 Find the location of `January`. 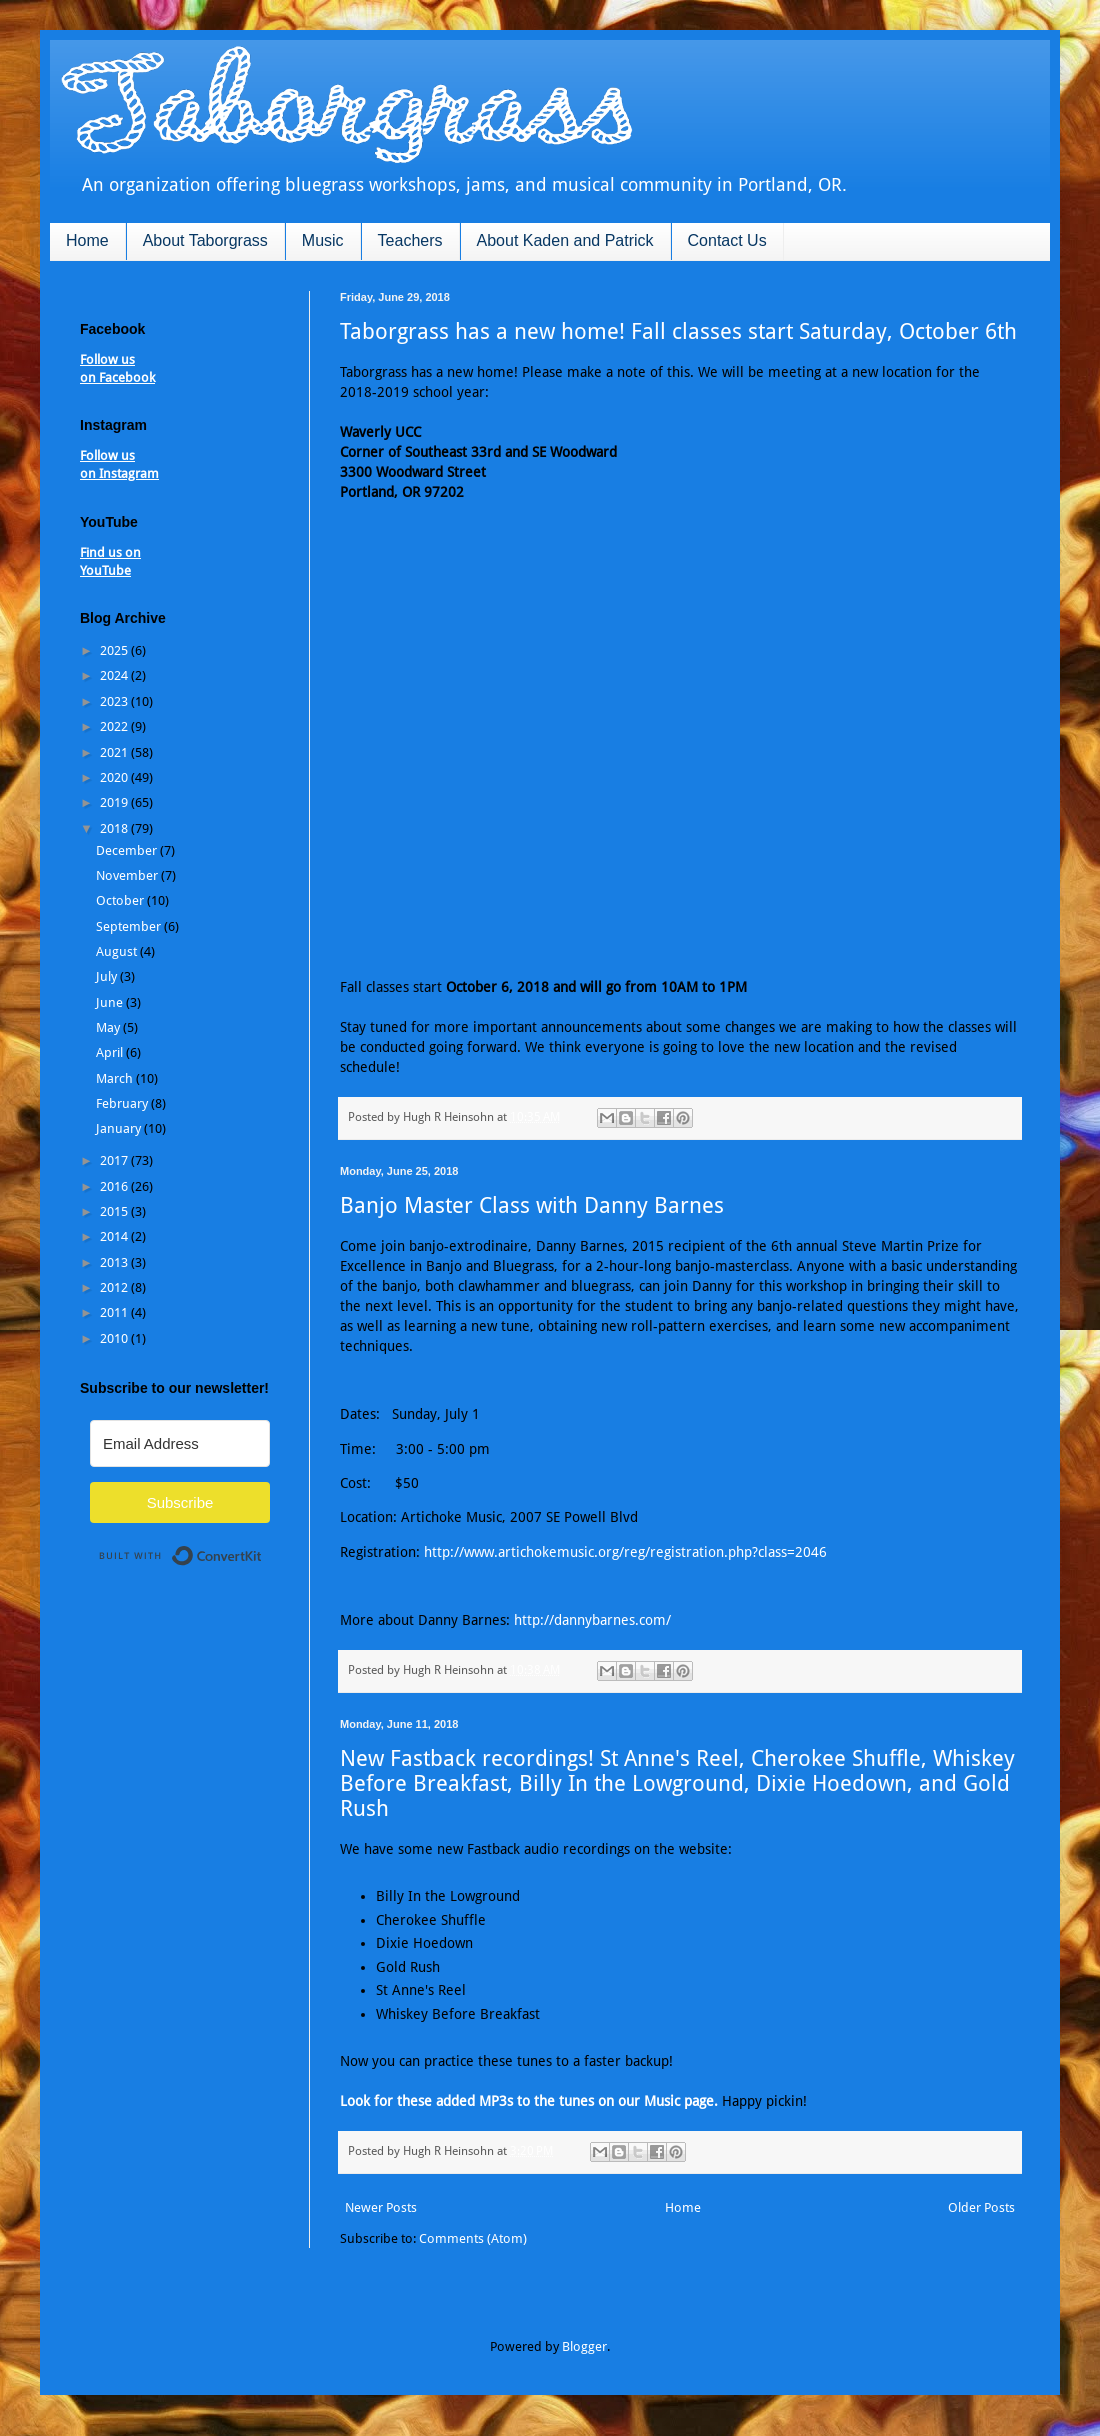

January is located at coordinates (120, 1128).